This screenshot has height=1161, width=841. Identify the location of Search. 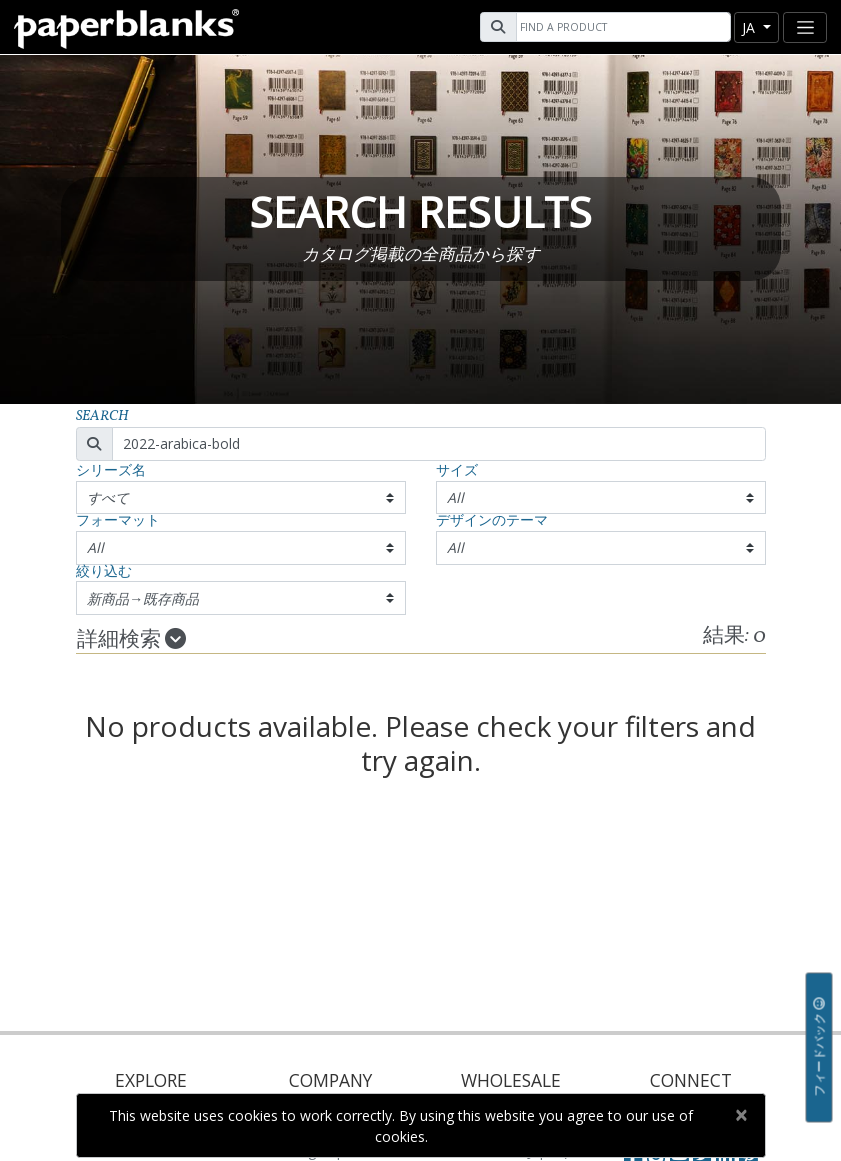
(102, 416).